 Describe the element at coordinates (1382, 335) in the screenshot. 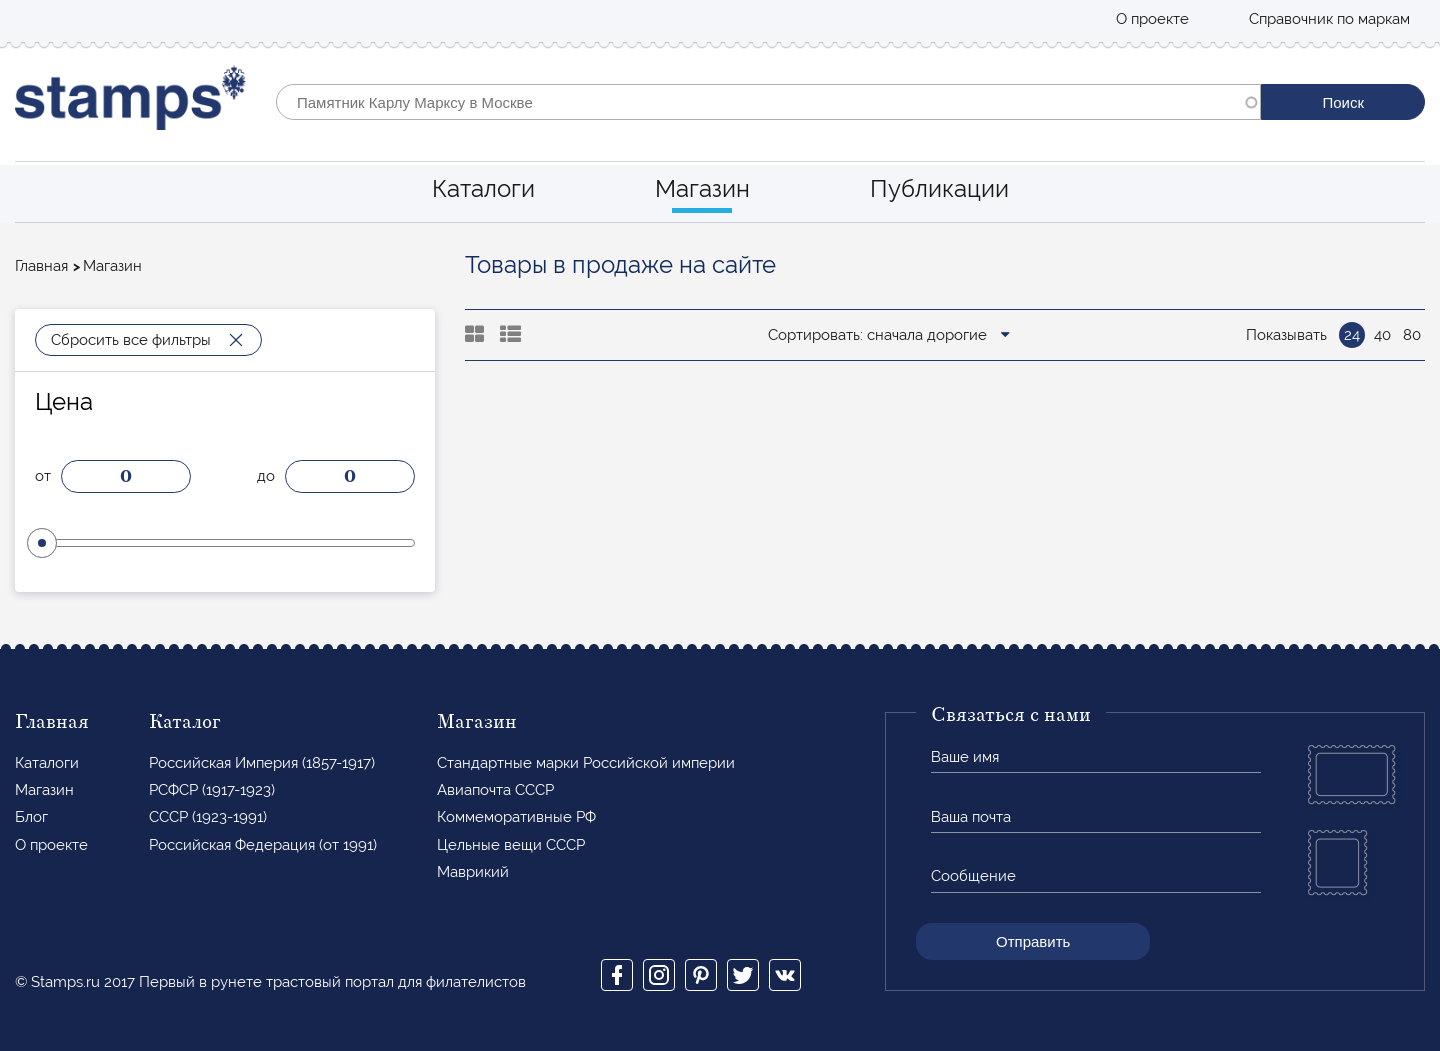

I see `40` at that location.